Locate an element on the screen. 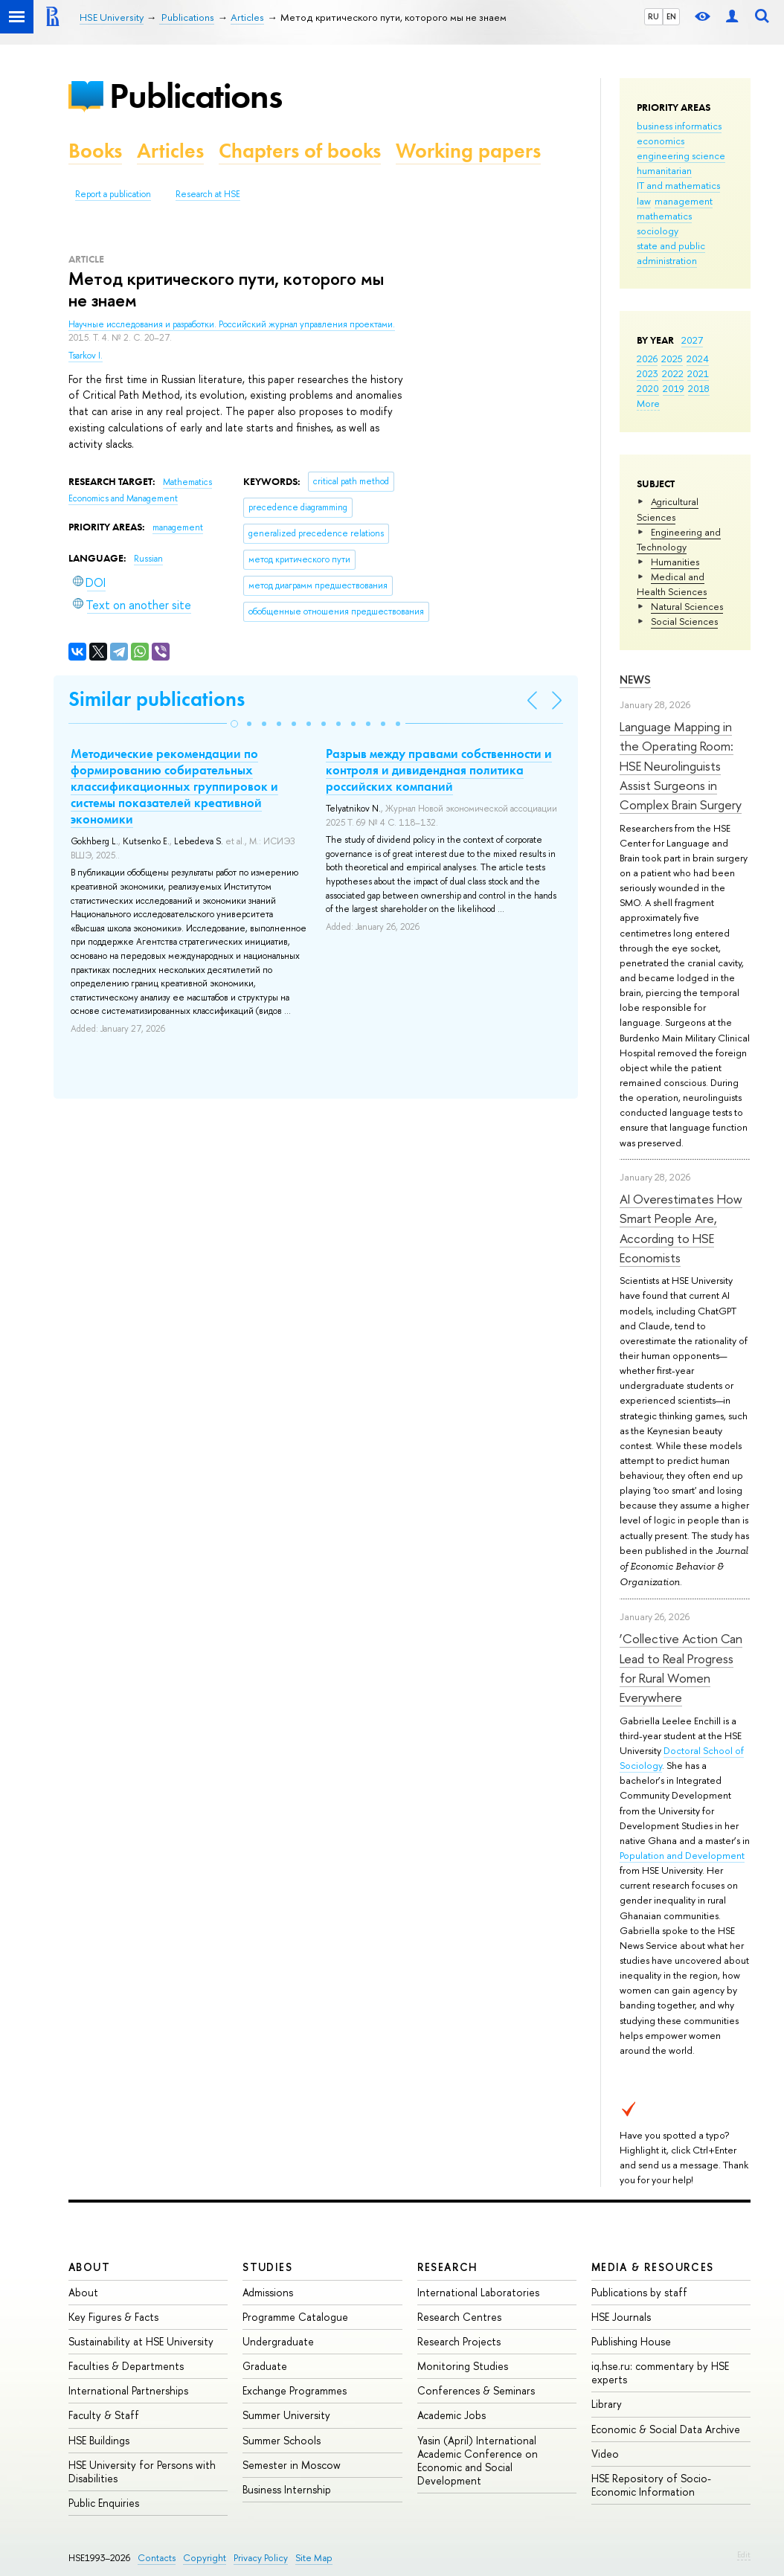 The height and width of the screenshot is (2576, 784). sociology is located at coordinates (657, 230).